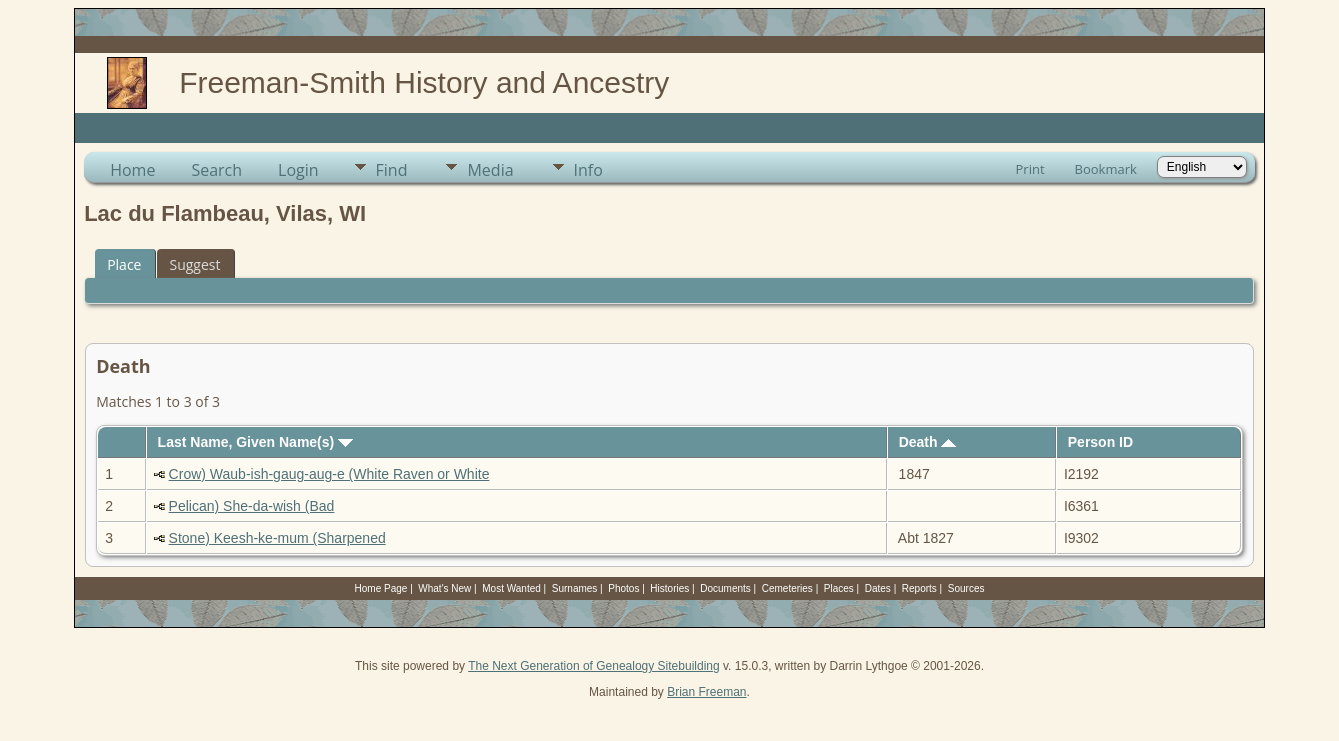 The image size is (1339, 741). What do you see at coordinates (669, 588) in the screenshot?
I see `Histories` at bounding box center [669, 588].